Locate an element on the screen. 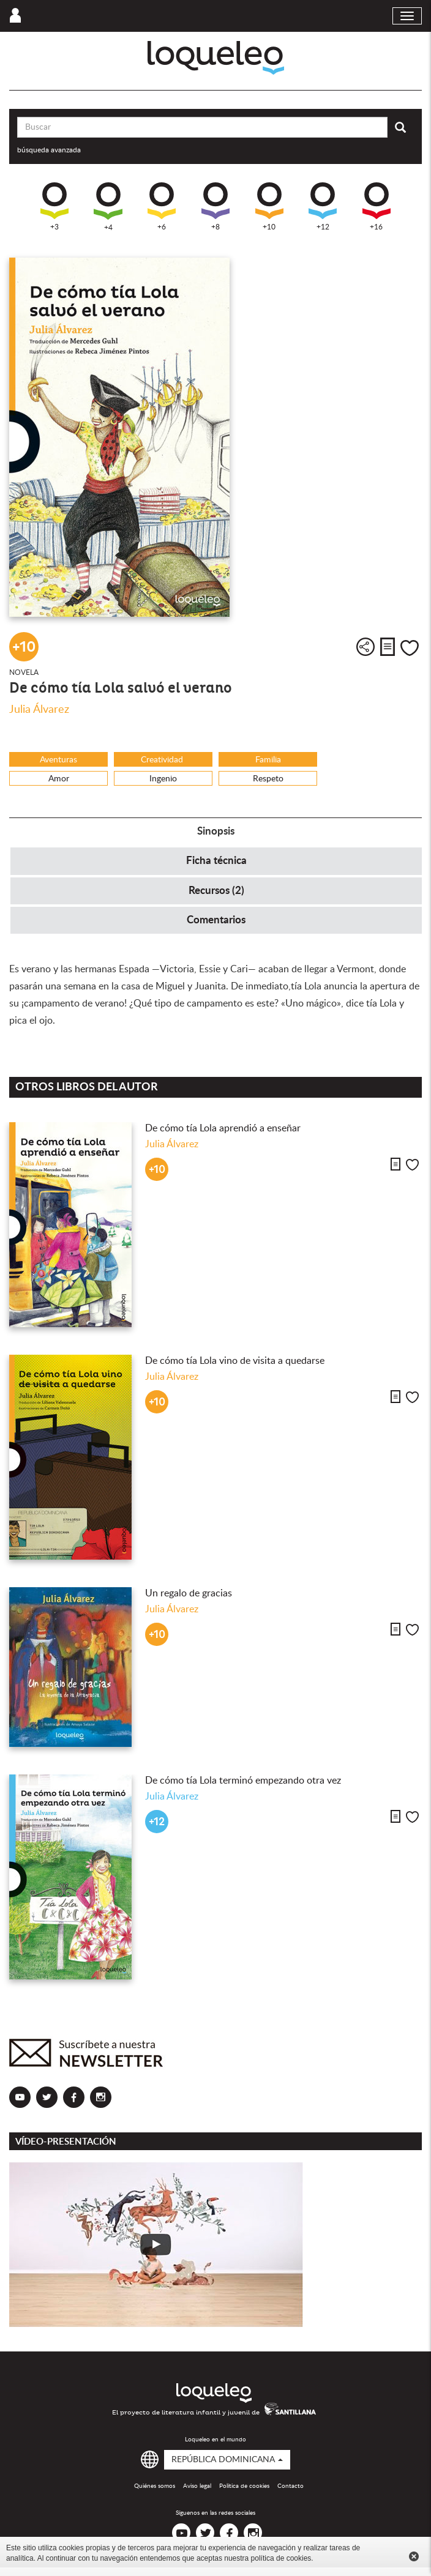  Recursos (2) [tab] is located at coordinates (216, 890).